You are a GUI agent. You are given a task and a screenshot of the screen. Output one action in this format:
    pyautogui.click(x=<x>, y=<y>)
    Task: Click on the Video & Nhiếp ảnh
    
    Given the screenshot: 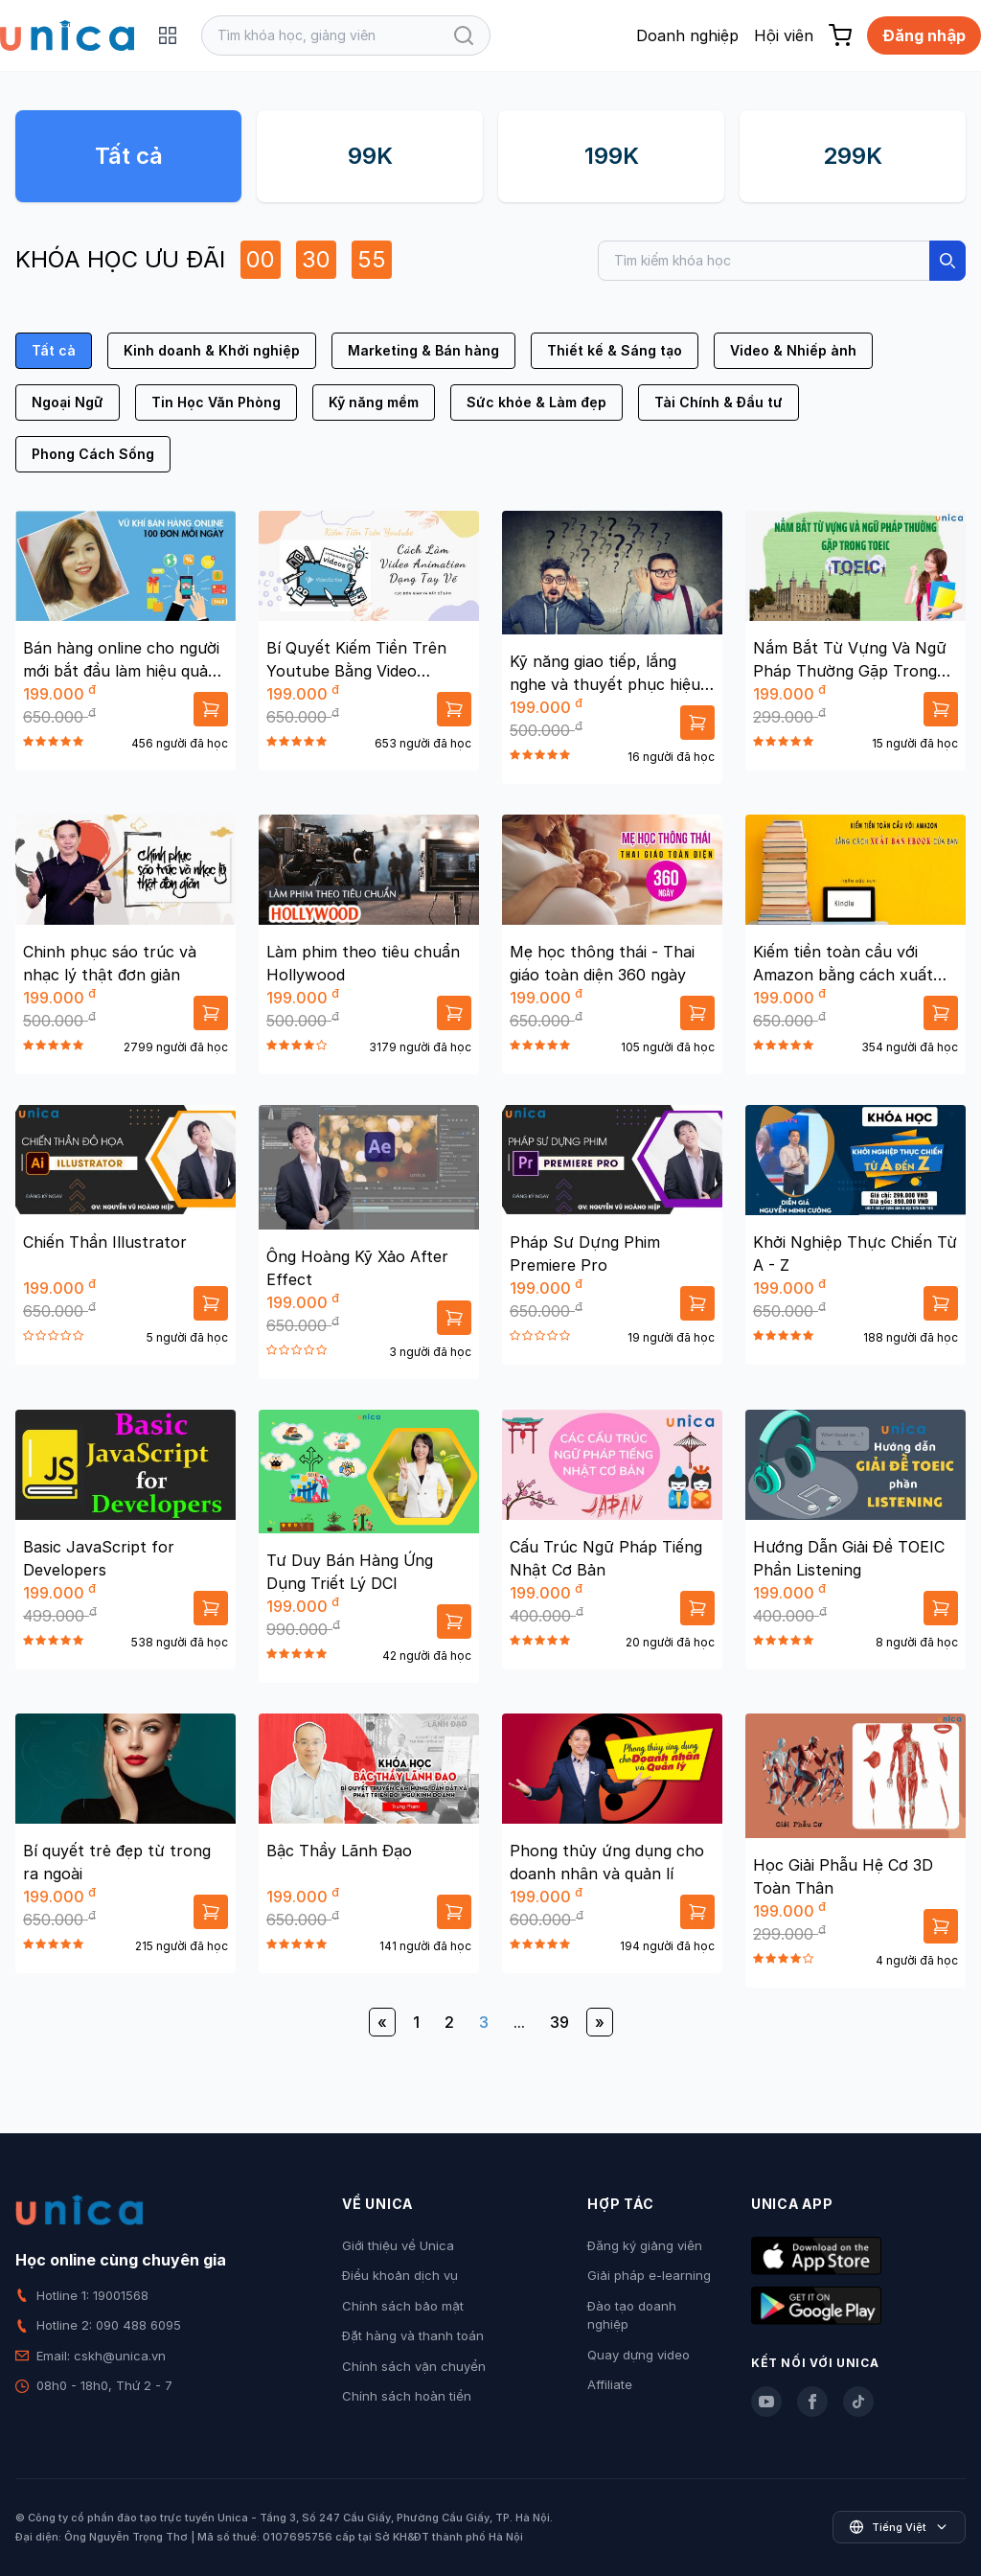 What is the action you would take?
    pyautogui.click(x=793, y=350)
    